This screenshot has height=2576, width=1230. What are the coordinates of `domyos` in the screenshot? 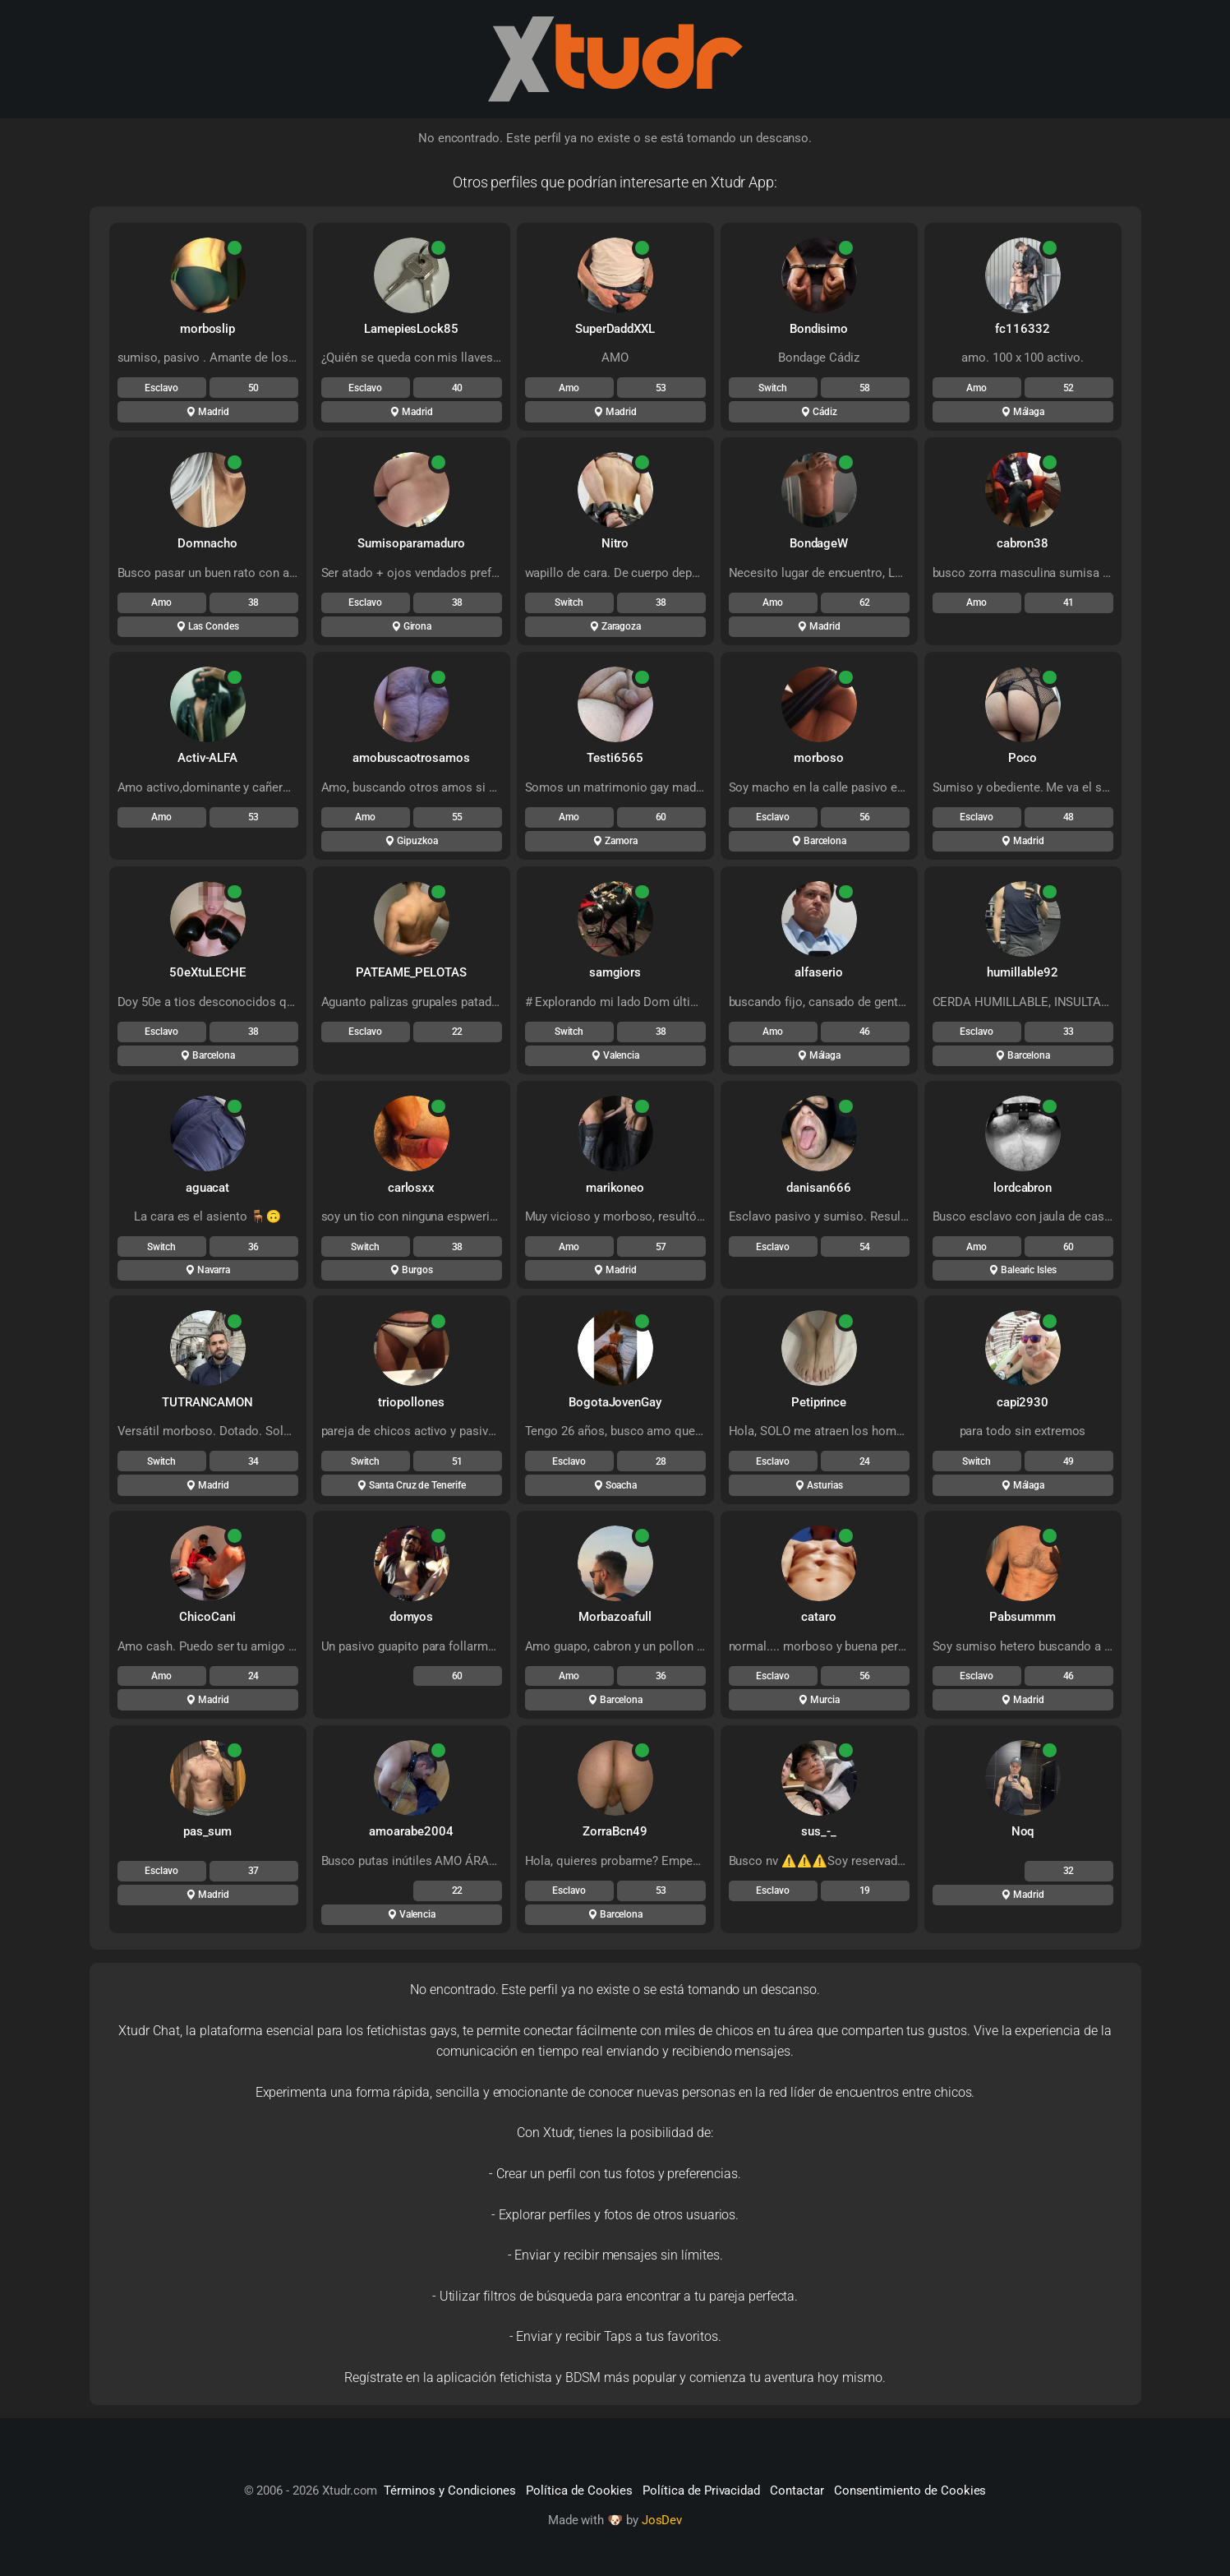 It's located at (411, 1616).